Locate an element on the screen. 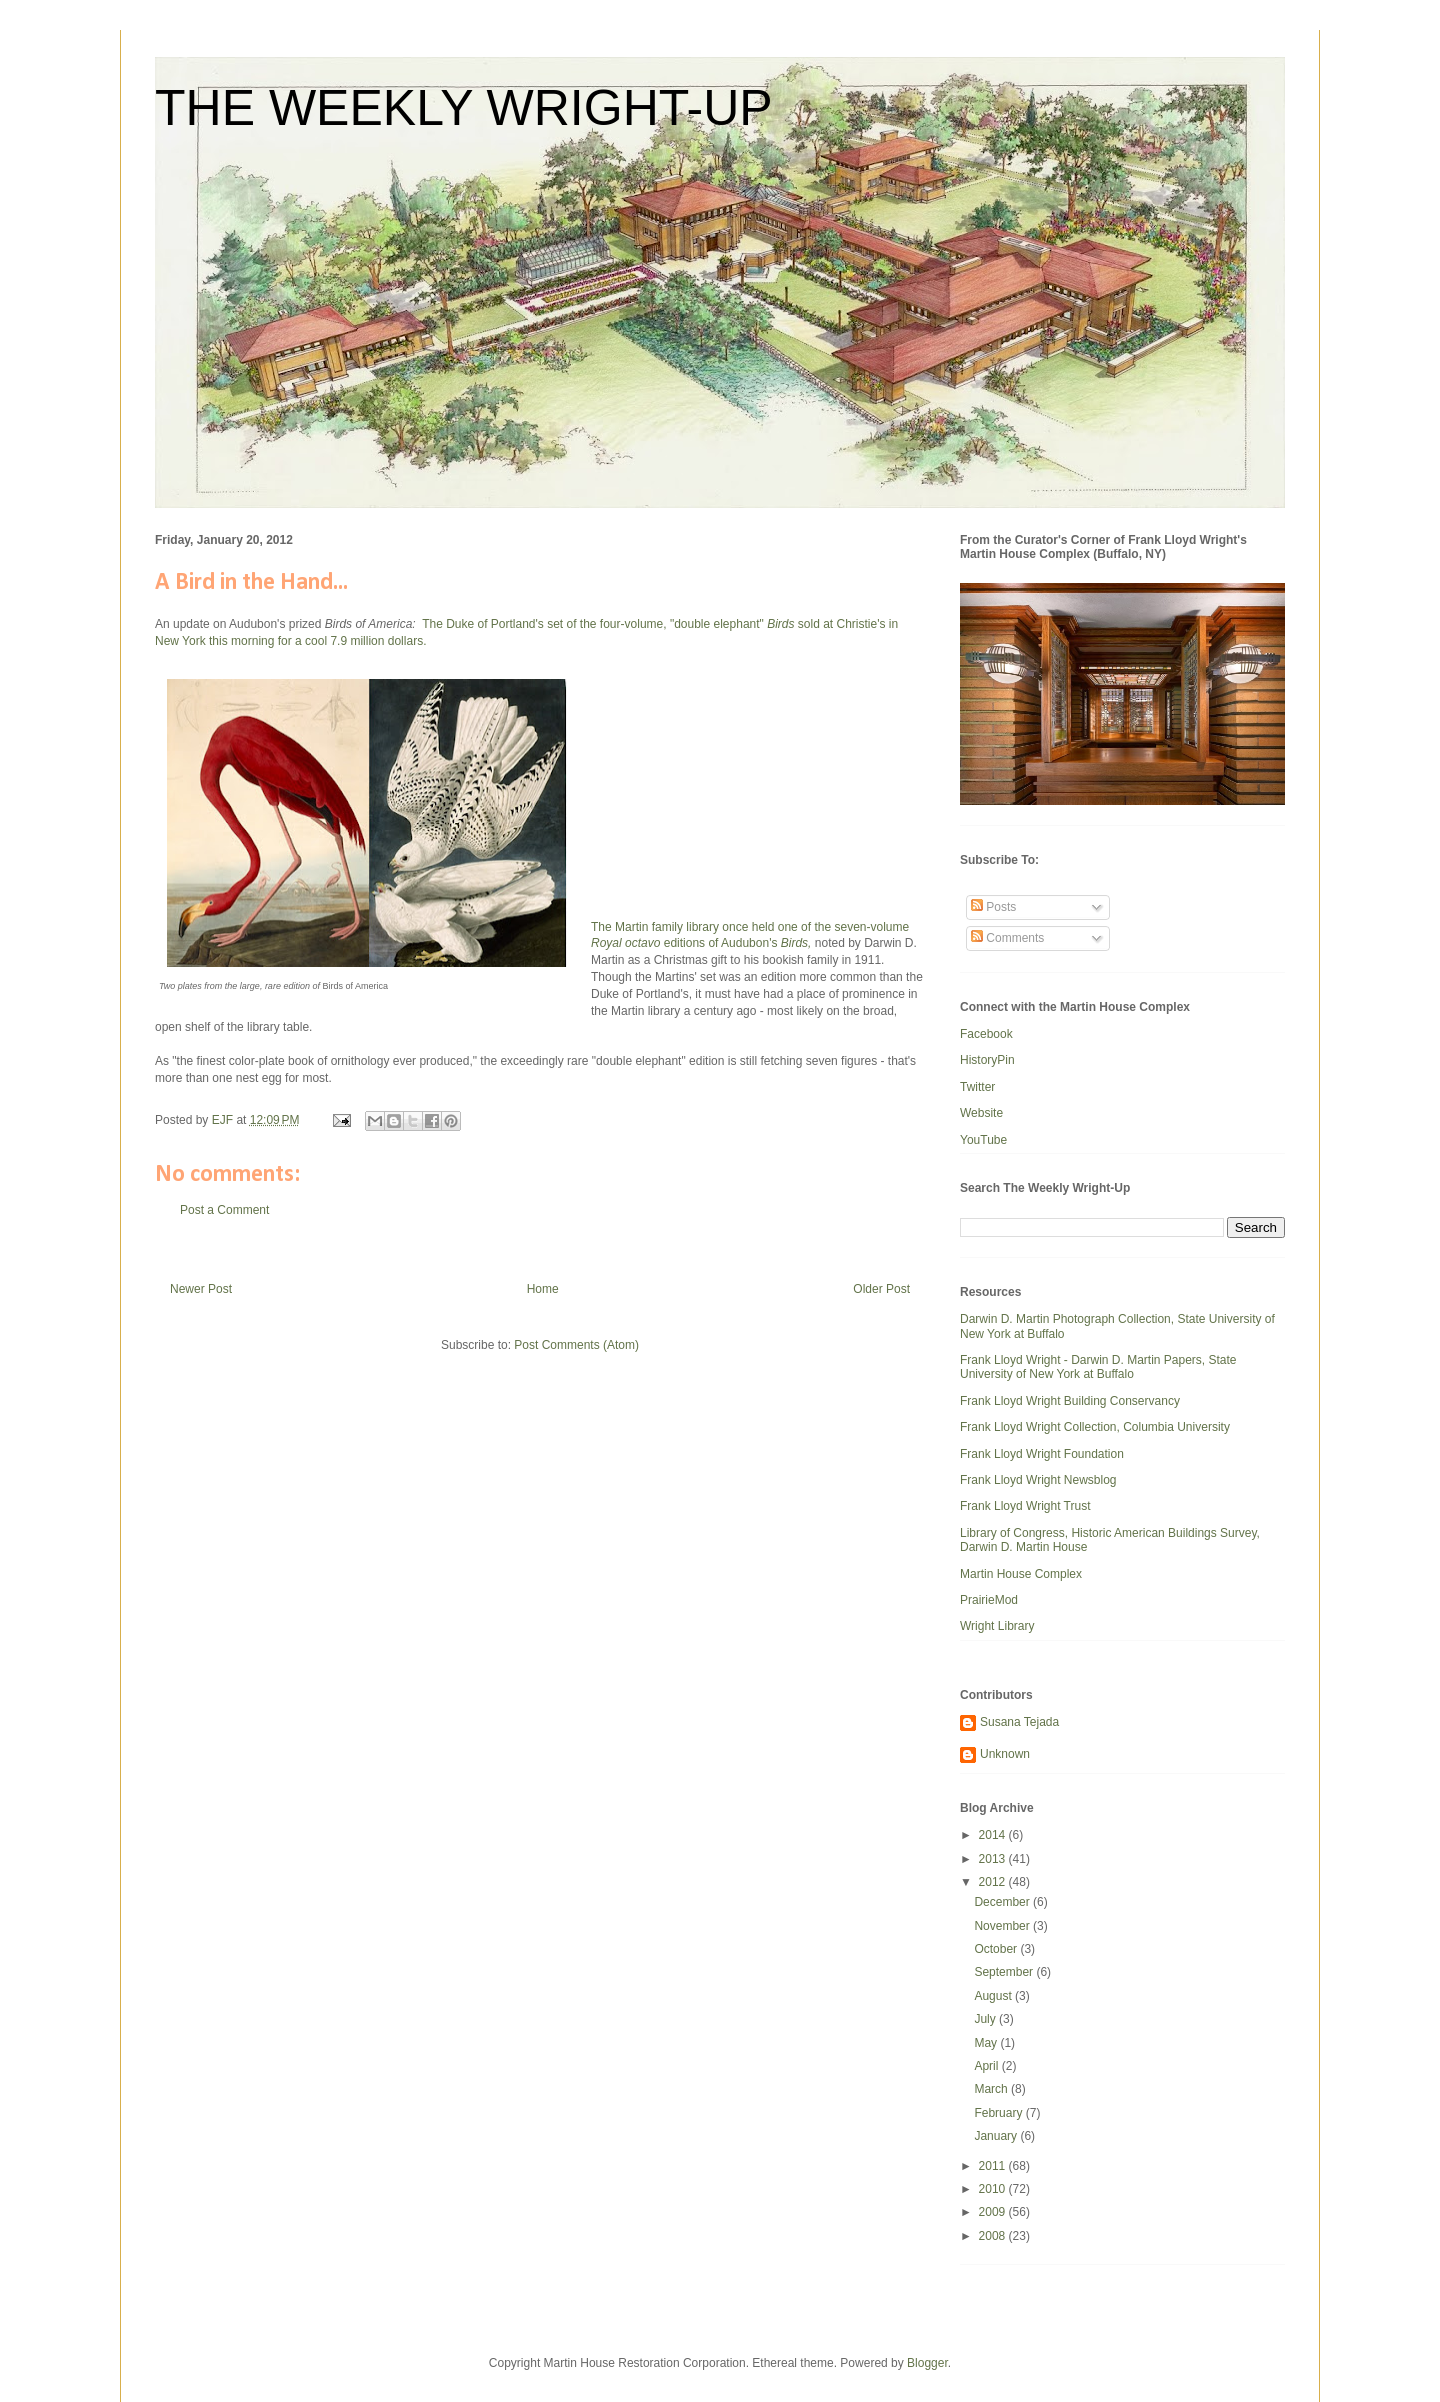 This screenshot has width=1440, height=2402. July is located at coordinates (986, 2019).